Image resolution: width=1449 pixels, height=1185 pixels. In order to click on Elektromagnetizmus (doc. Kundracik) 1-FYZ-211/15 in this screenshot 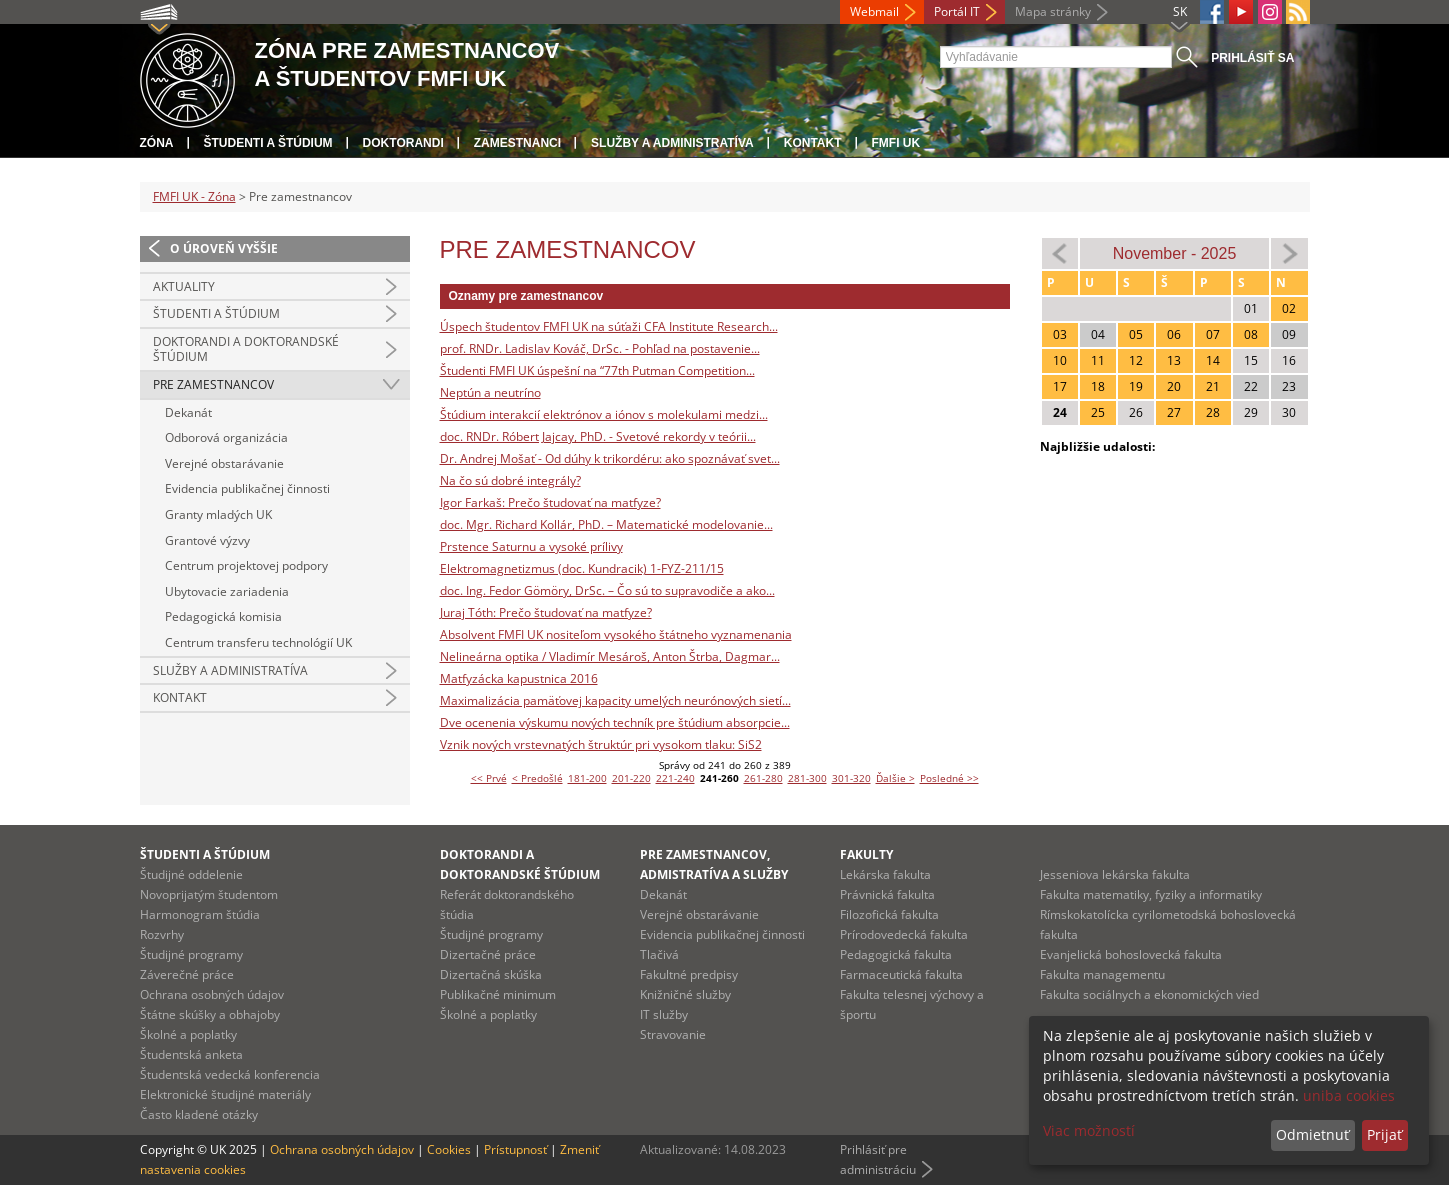, I will do `click(582, 568)`.